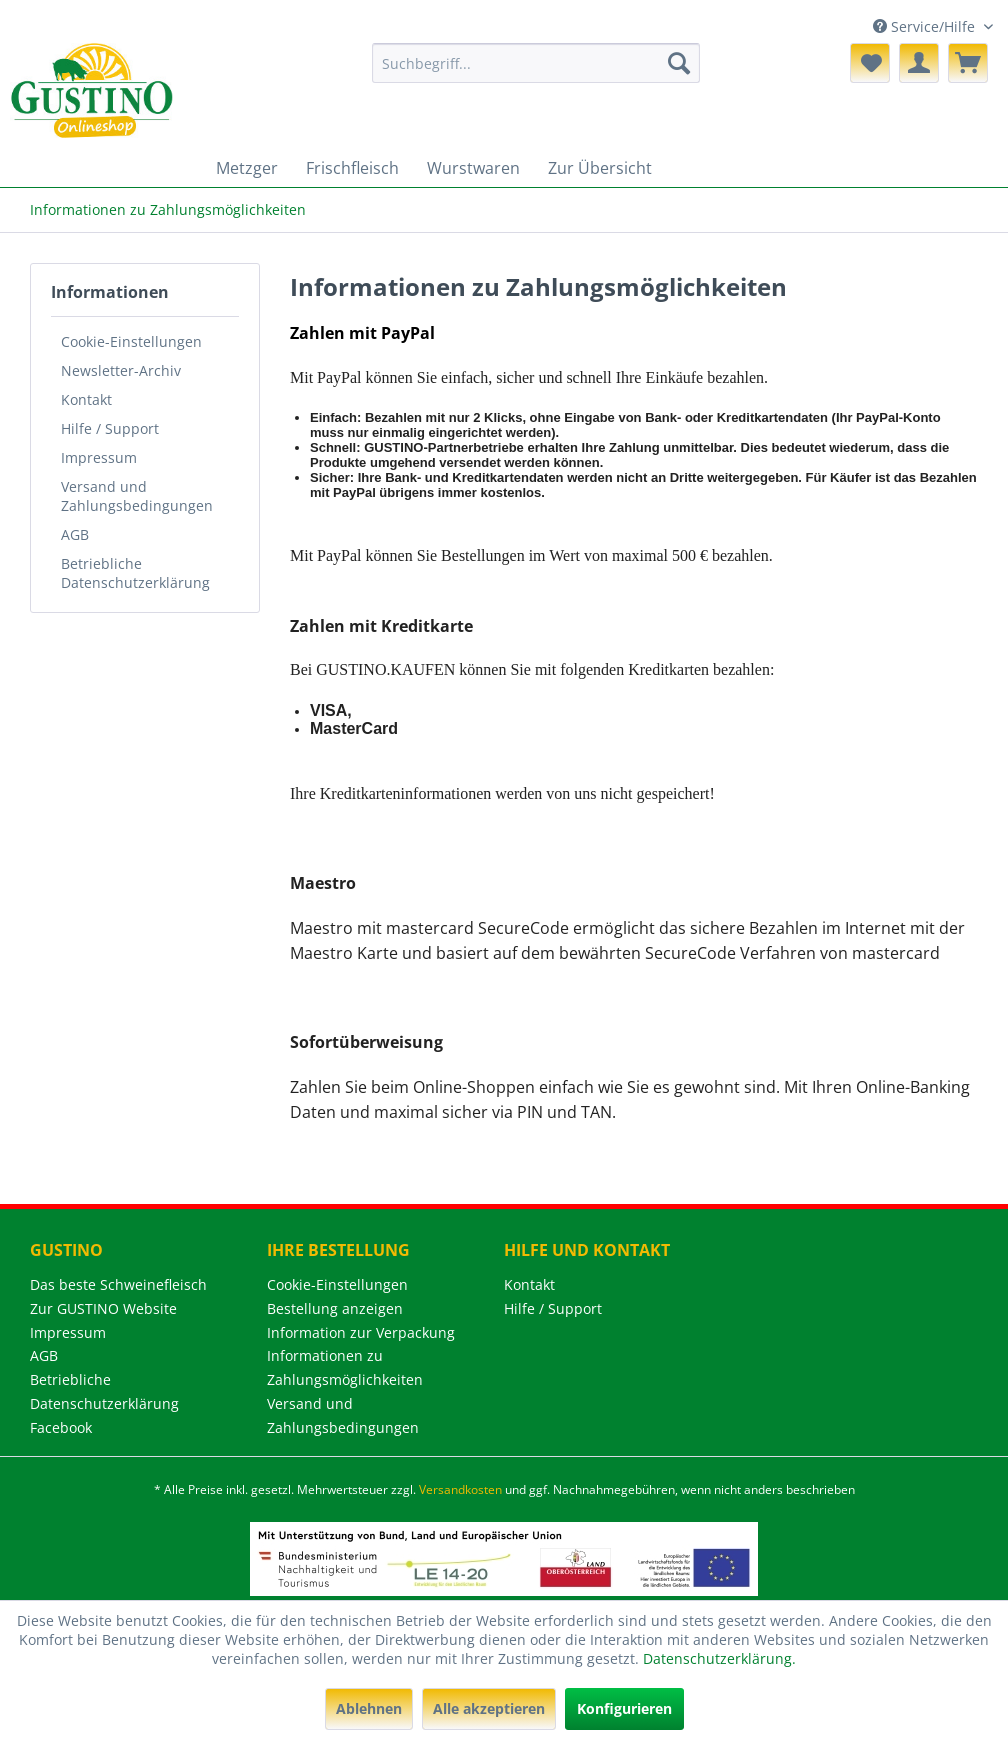 Image resolution: width=1008 pixels, height=1740 pixels. Describe the element at coordinates (624, 1708) in the screenshot. I see `Konfigurieren` at that location.